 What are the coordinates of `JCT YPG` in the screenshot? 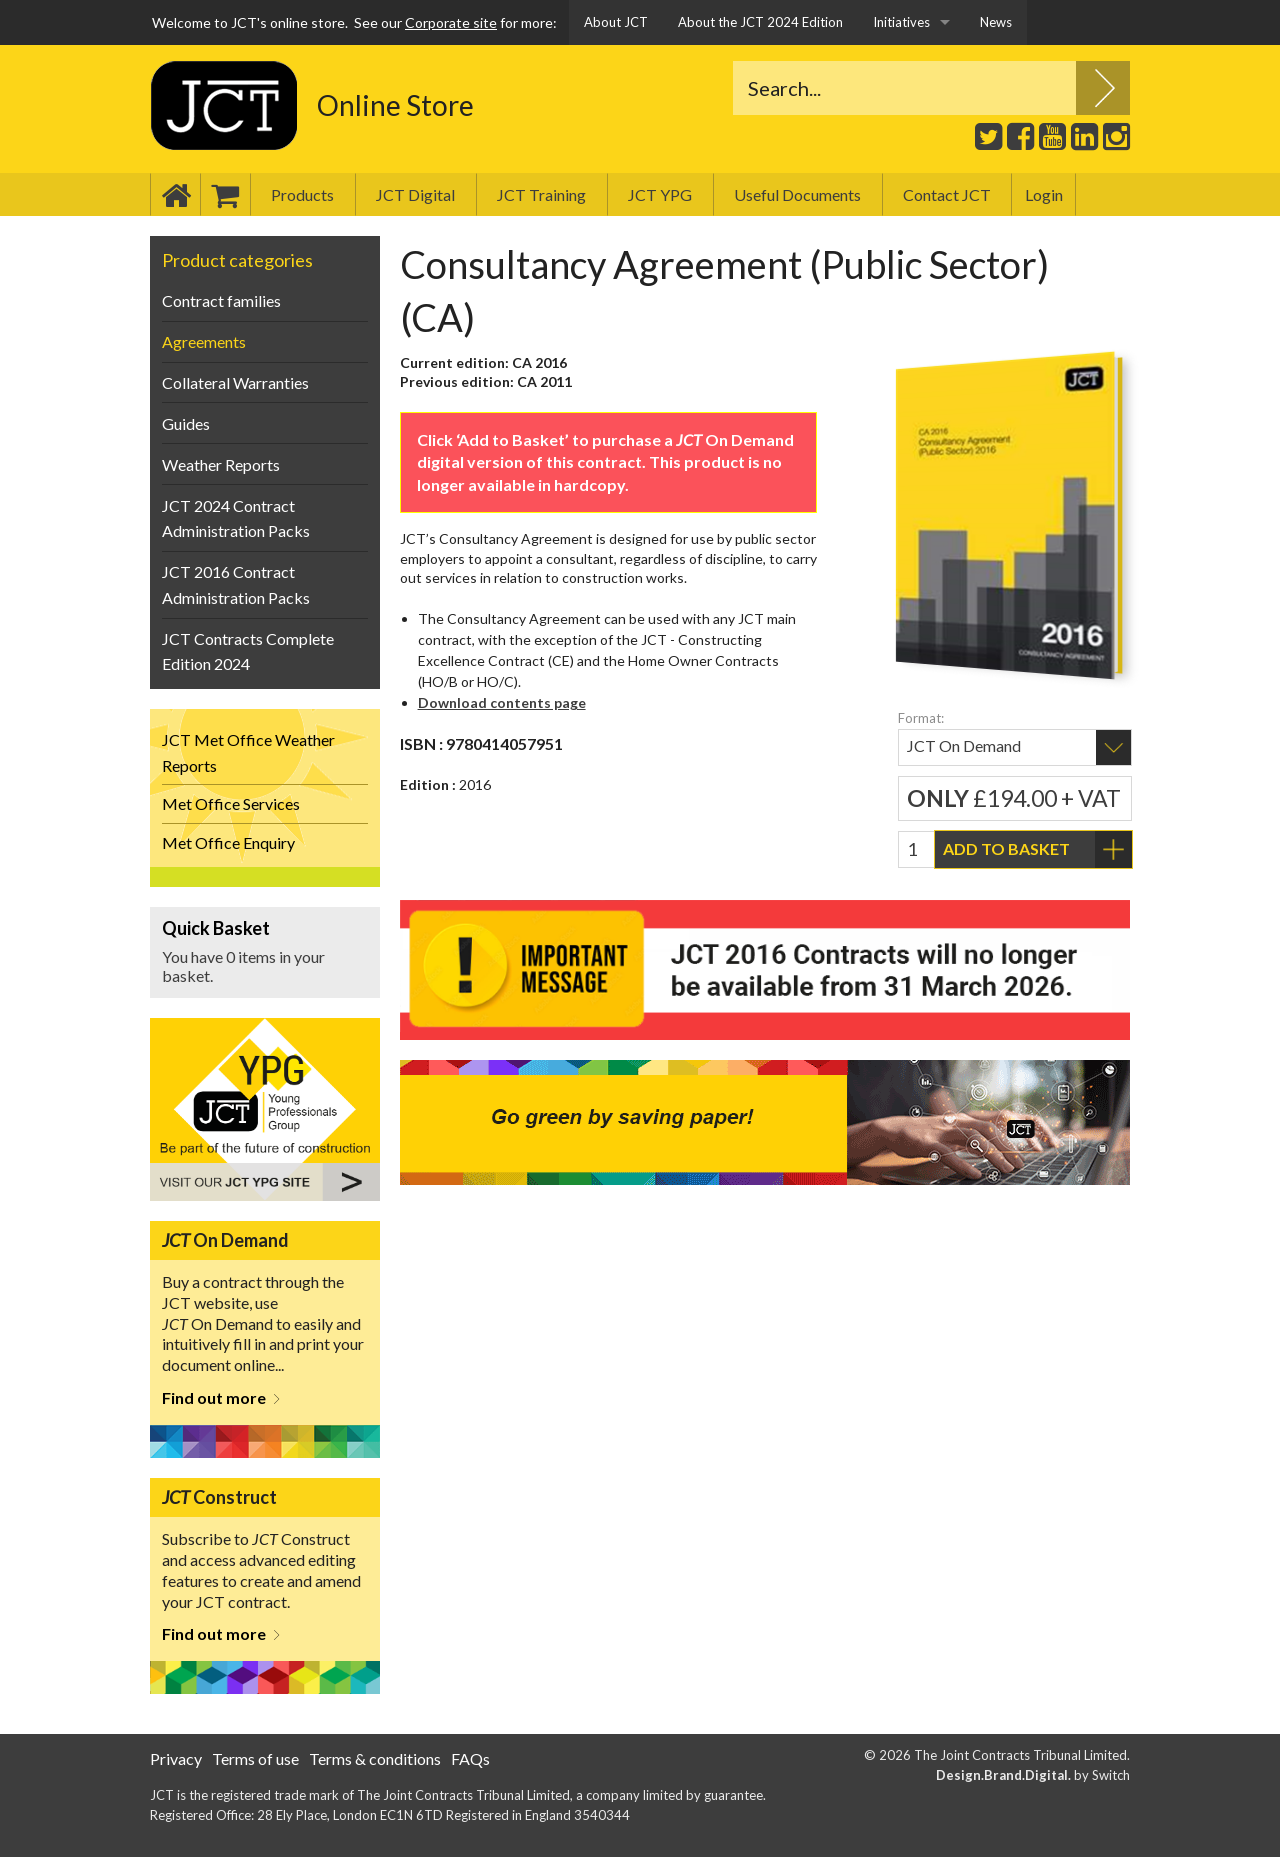 It's located at (660, 194).